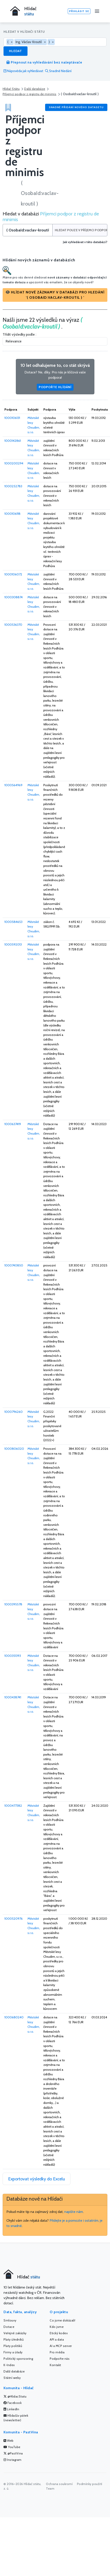 This screenshot has height=2576, width=110. I want to click on API a data, so click(57, 2339).